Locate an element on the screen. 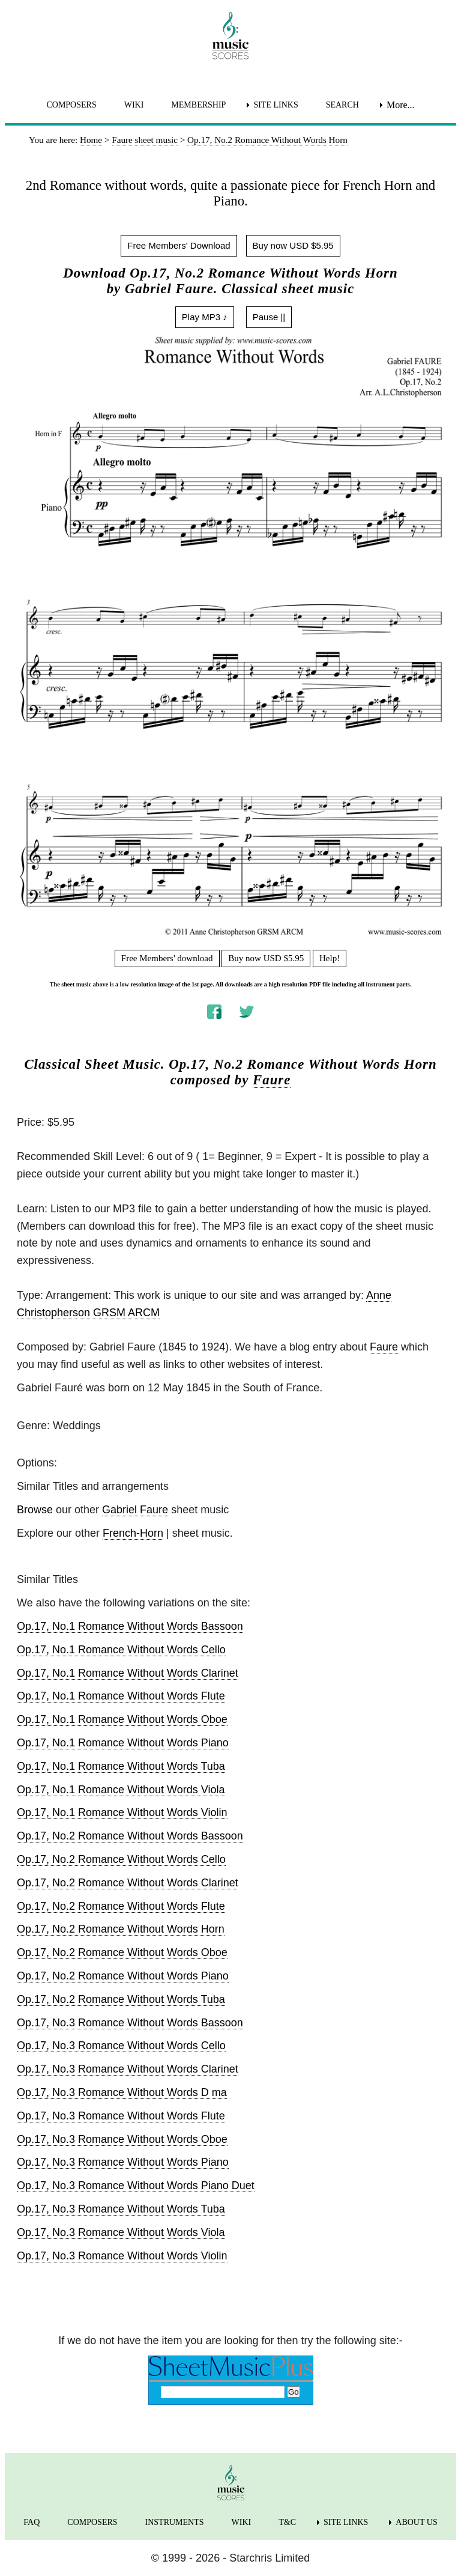 This screenshot has height=2576, width=461. INSTRUMENTS [menuitem] is located at coordinates (174, 2522).